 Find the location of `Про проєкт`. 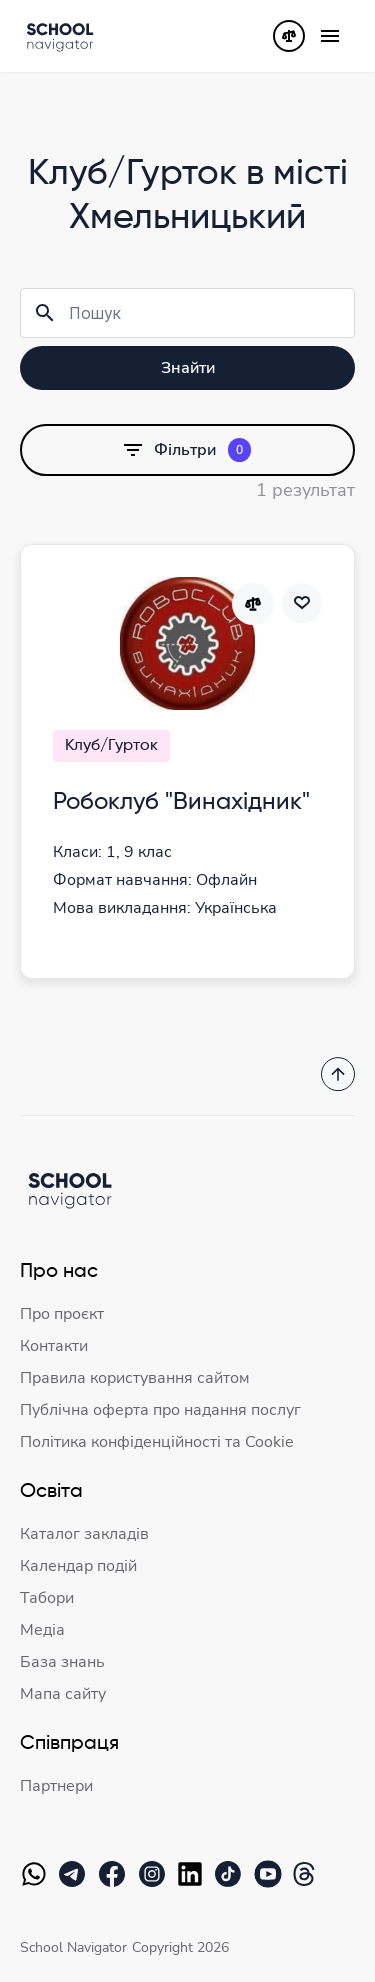

Про проєкт is located at coordinates (62, 1314).